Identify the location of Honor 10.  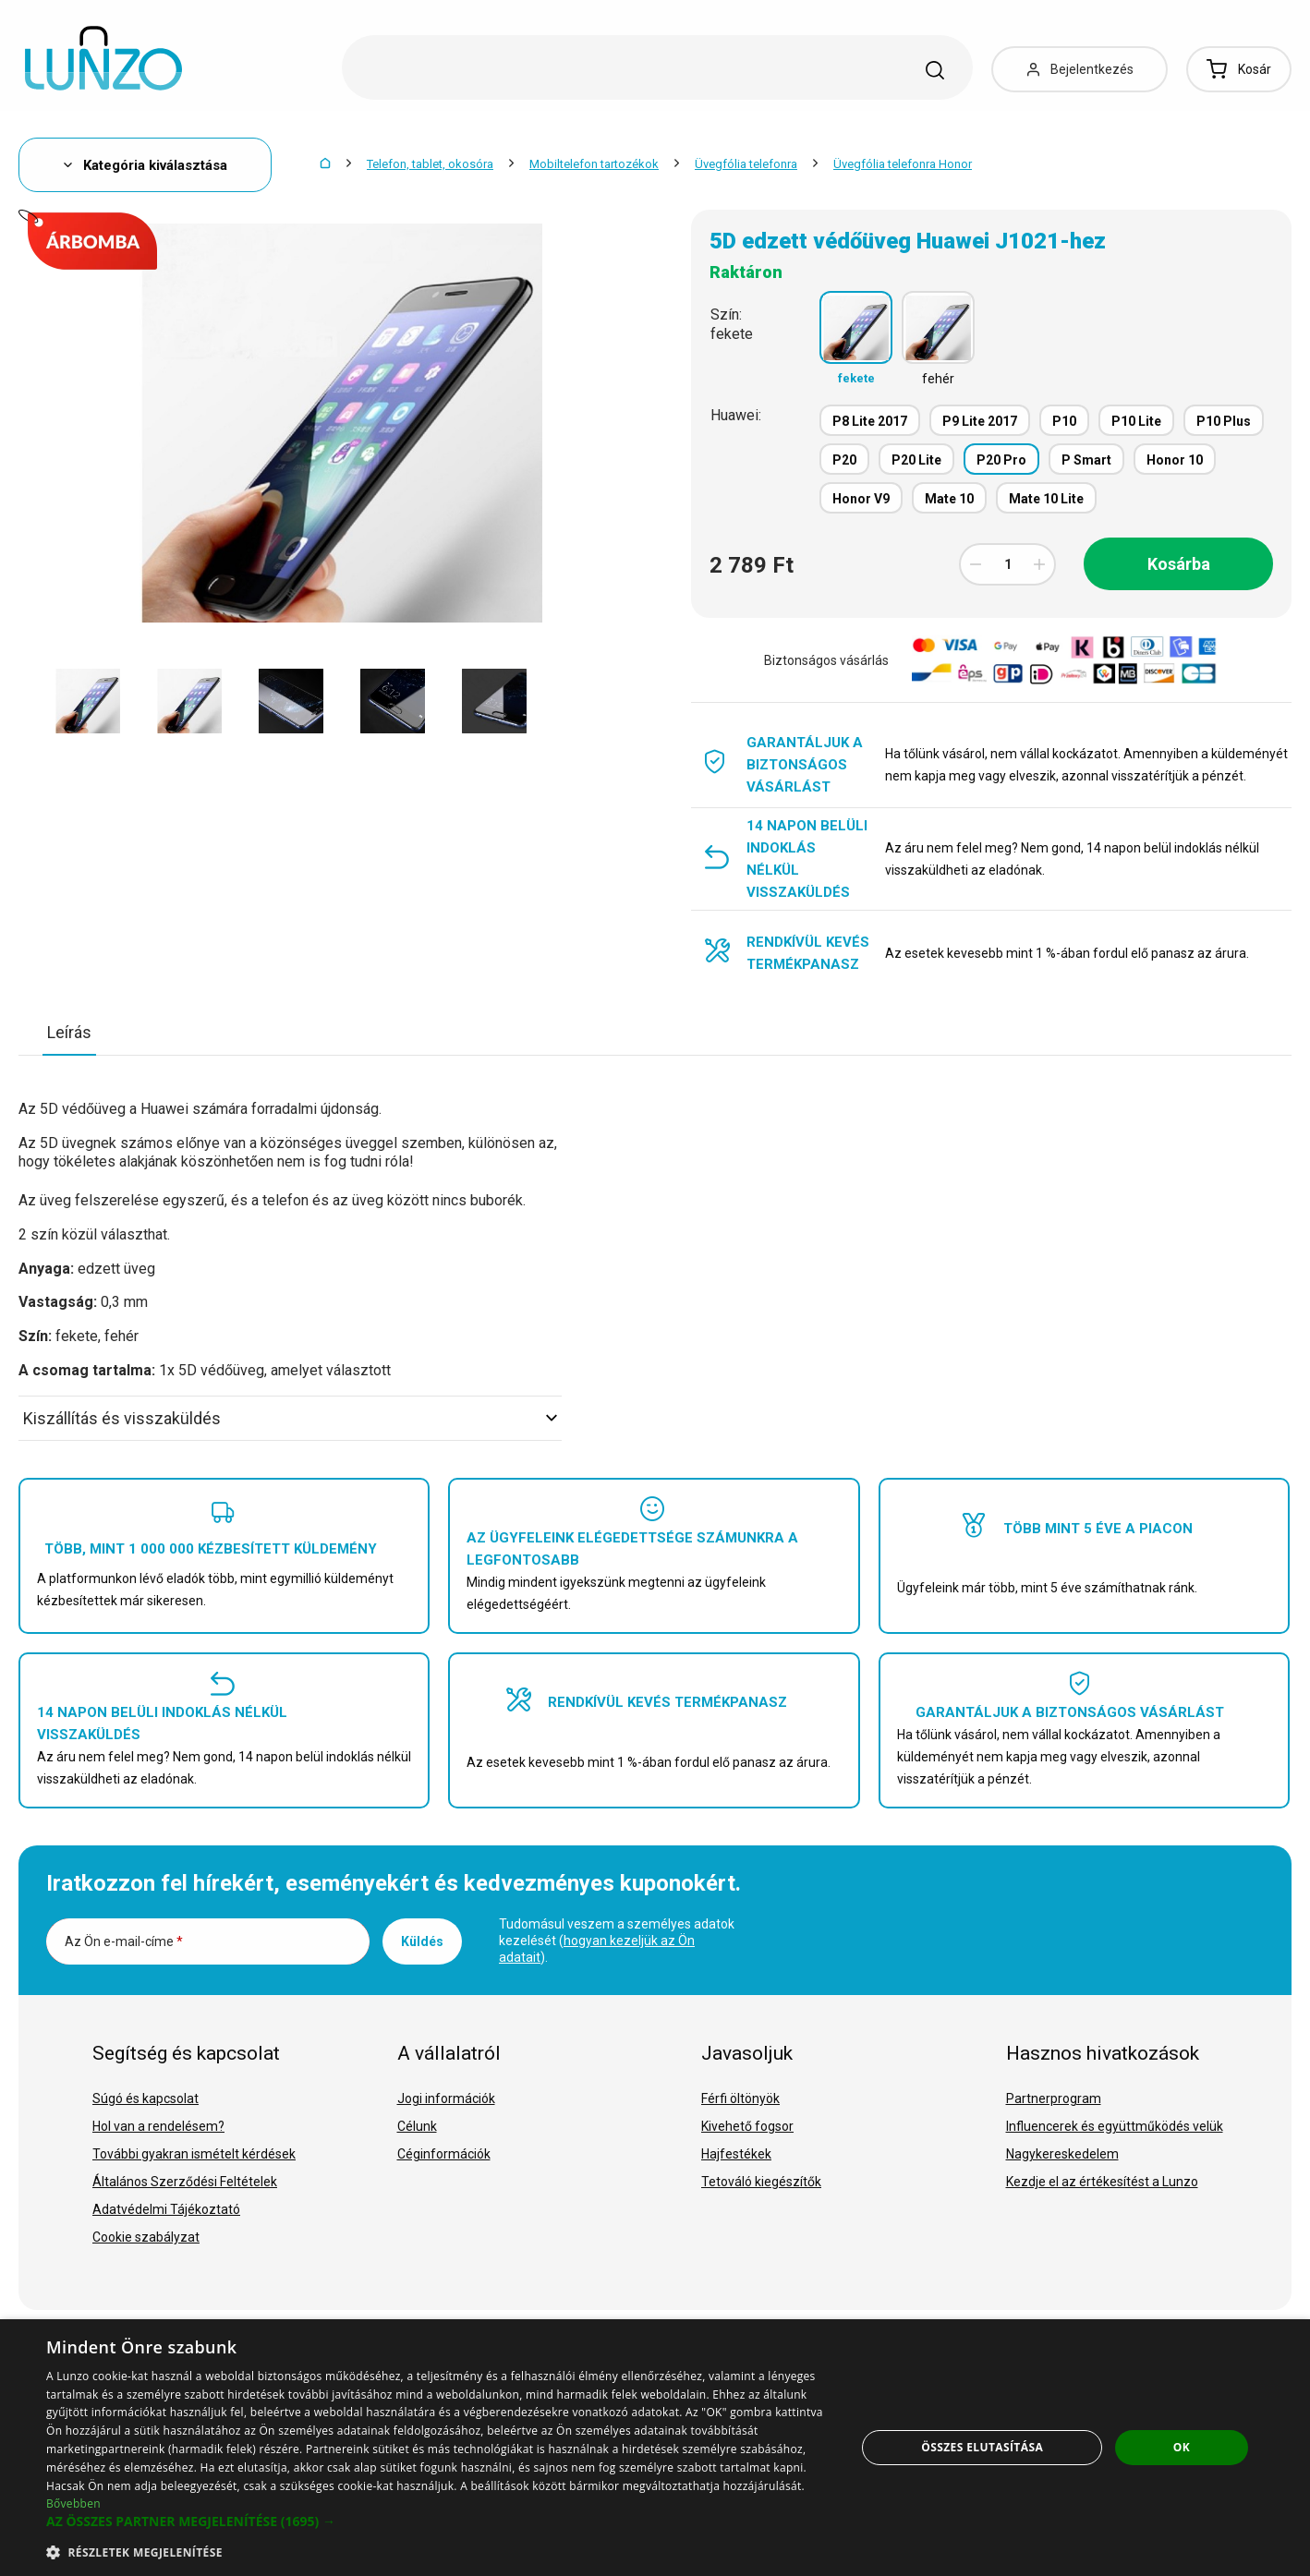
(1174, 460).